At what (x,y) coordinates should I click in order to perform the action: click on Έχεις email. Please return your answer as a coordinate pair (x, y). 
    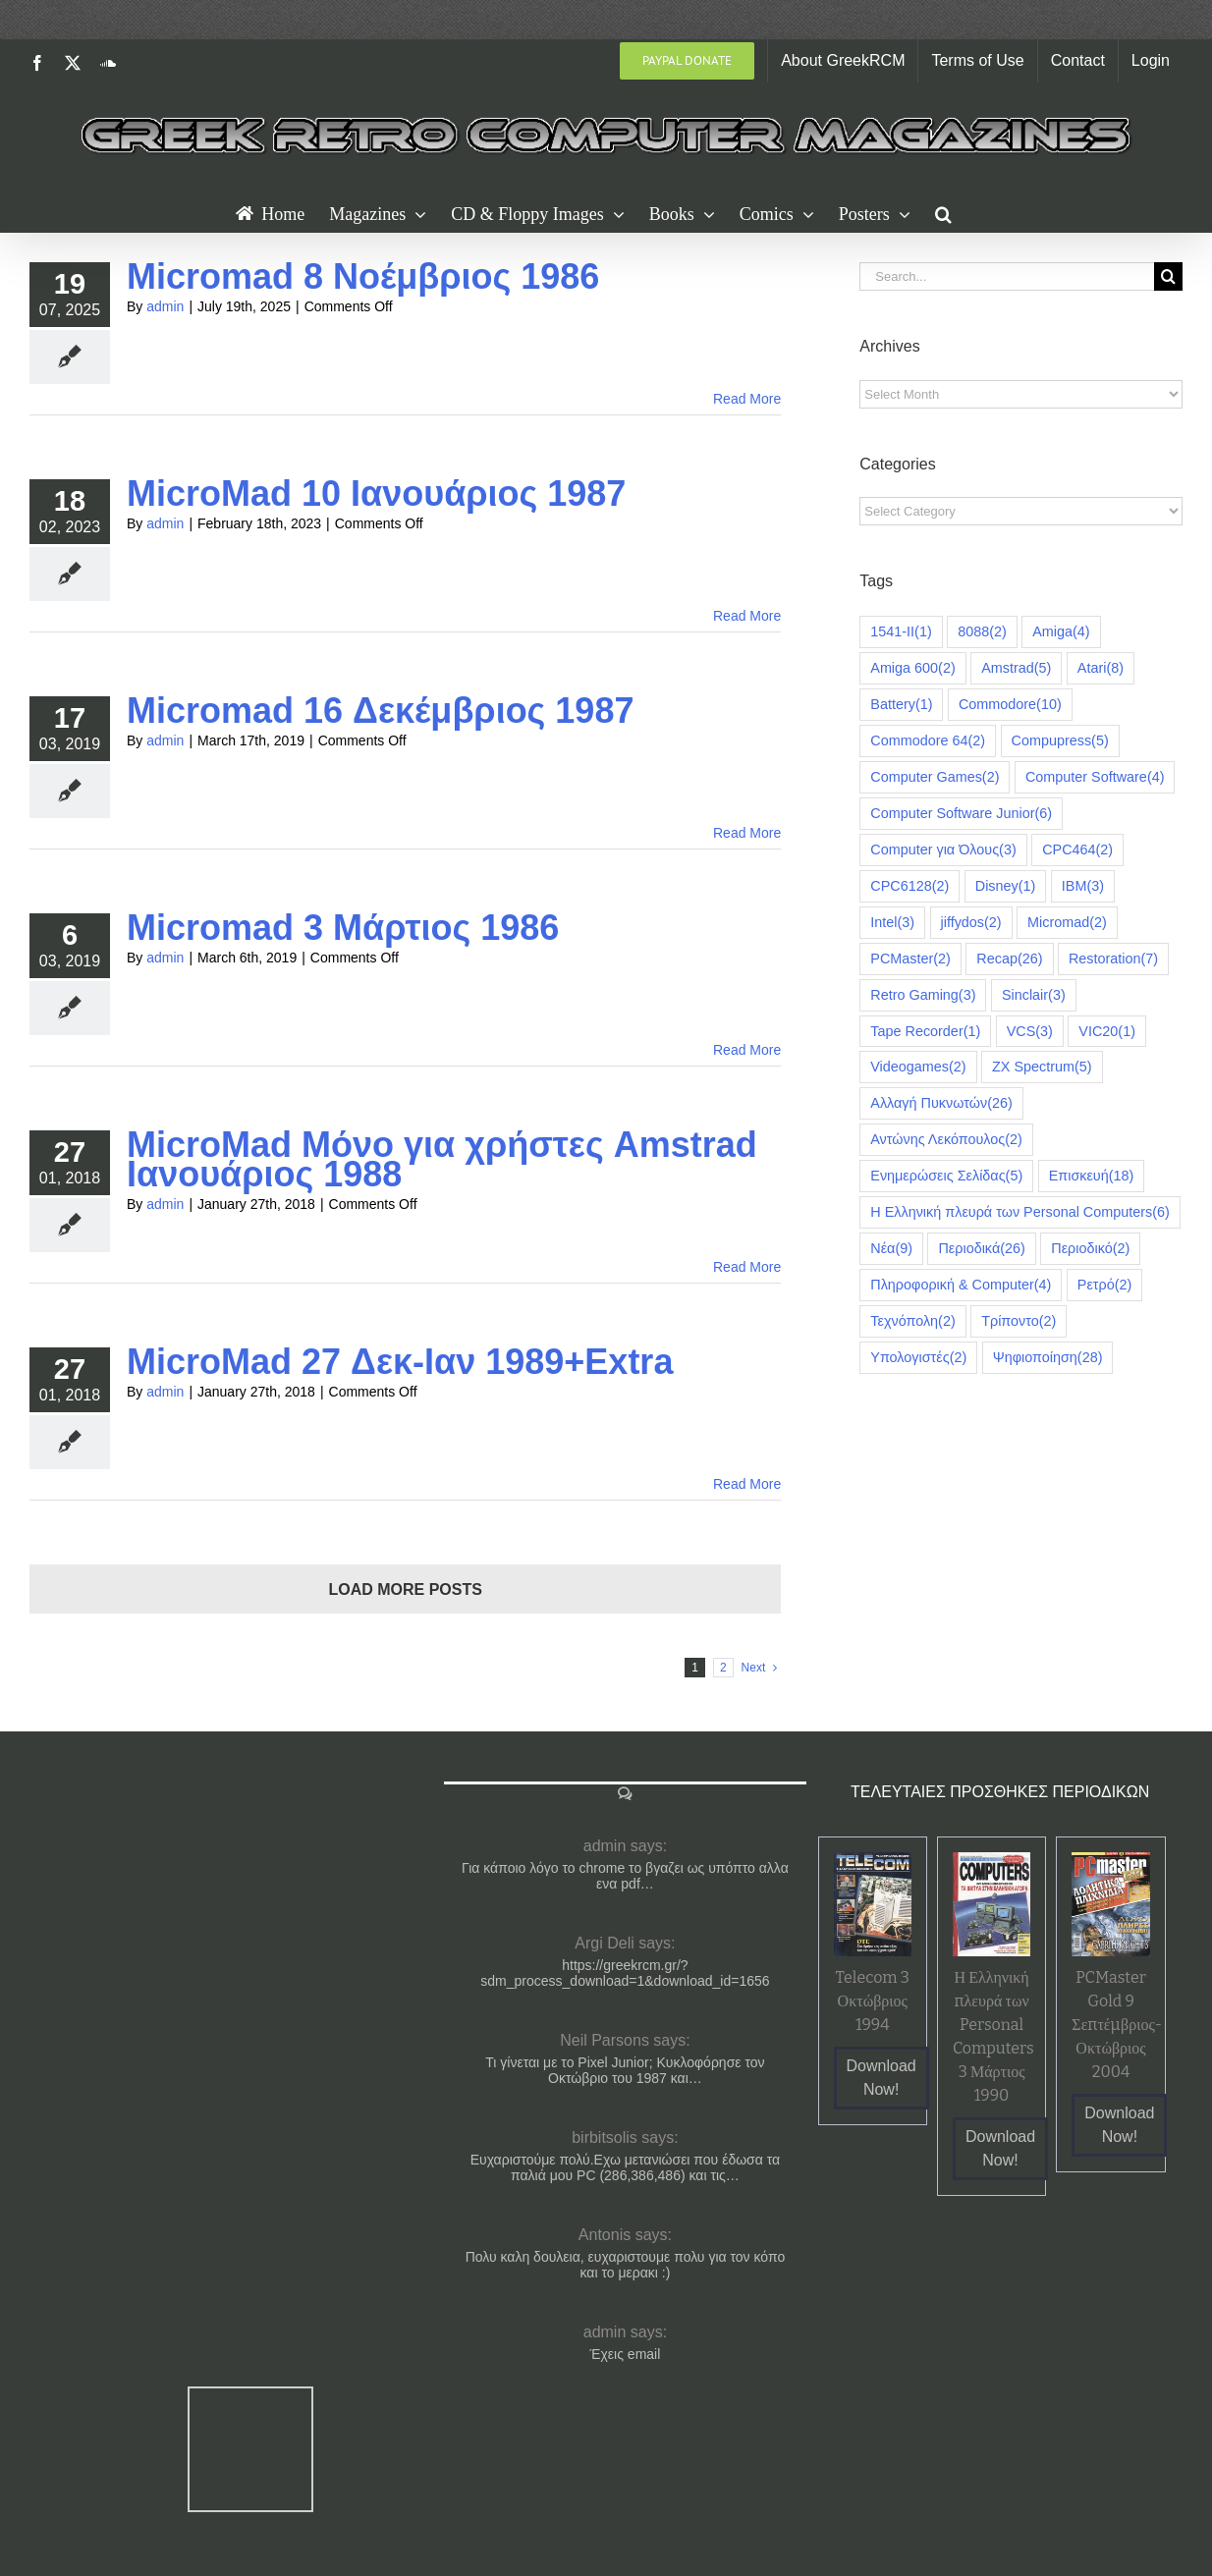
    Looking at the image, I should click on (625, 2354).